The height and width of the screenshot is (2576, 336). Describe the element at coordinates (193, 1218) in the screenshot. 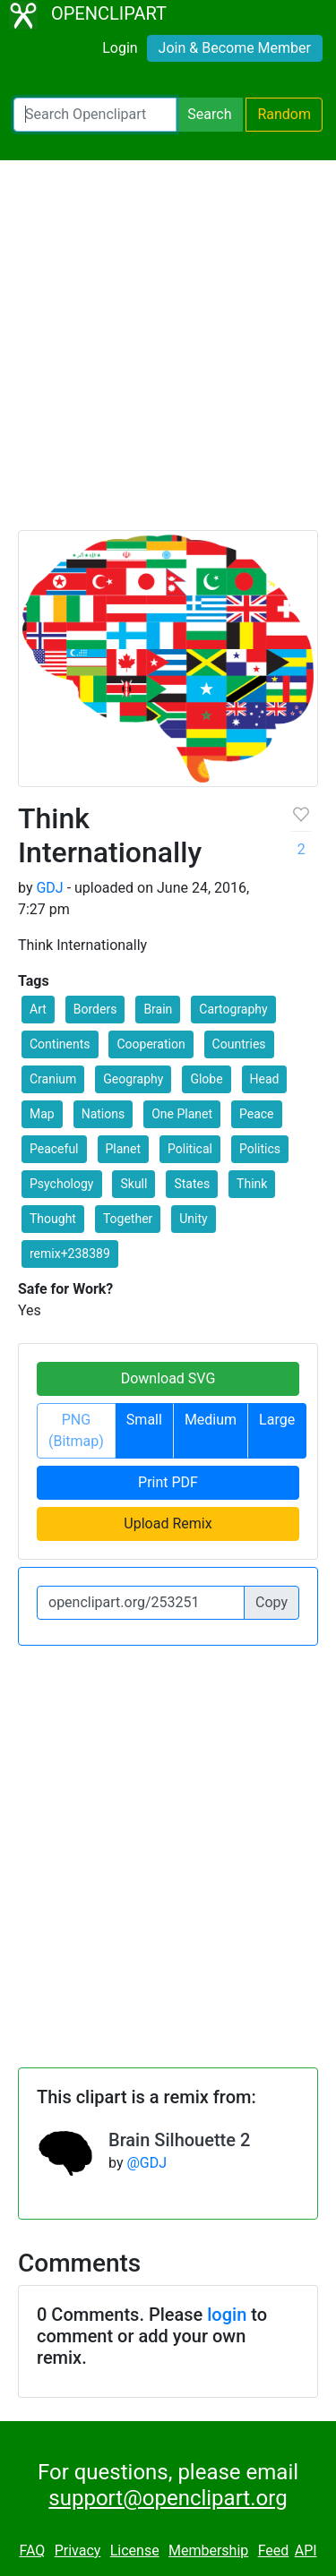

I see `Unity [button]` at that location.